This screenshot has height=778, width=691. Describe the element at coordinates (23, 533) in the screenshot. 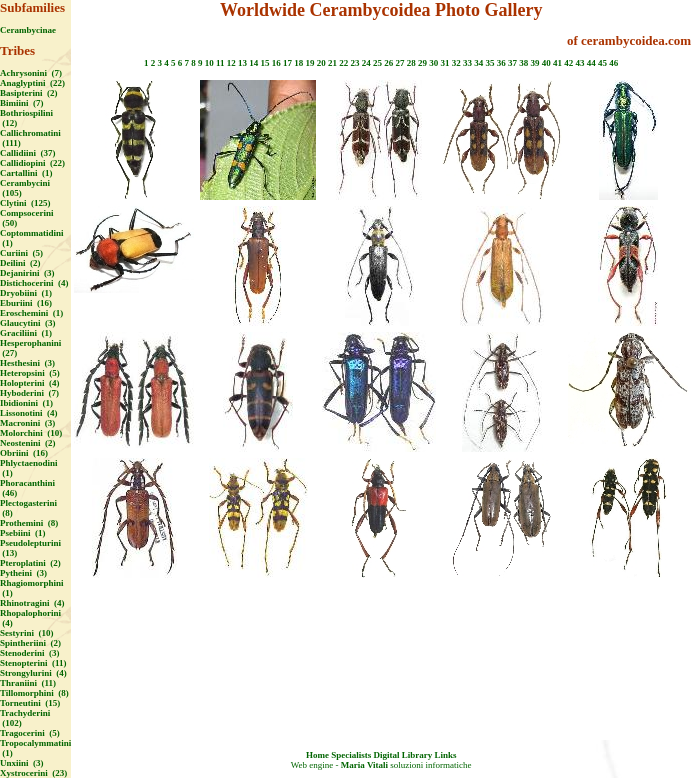

I see `Psebiini (1)` at that location.